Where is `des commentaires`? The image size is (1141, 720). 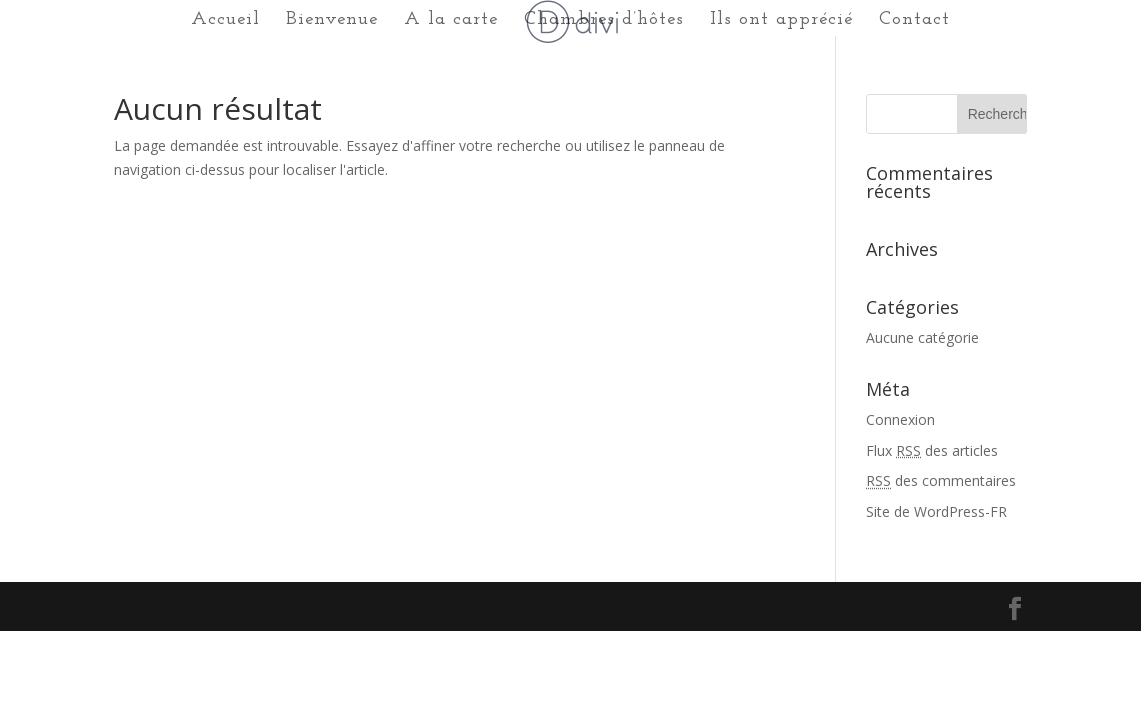 des commentaires is located at coordinates (941, 480).